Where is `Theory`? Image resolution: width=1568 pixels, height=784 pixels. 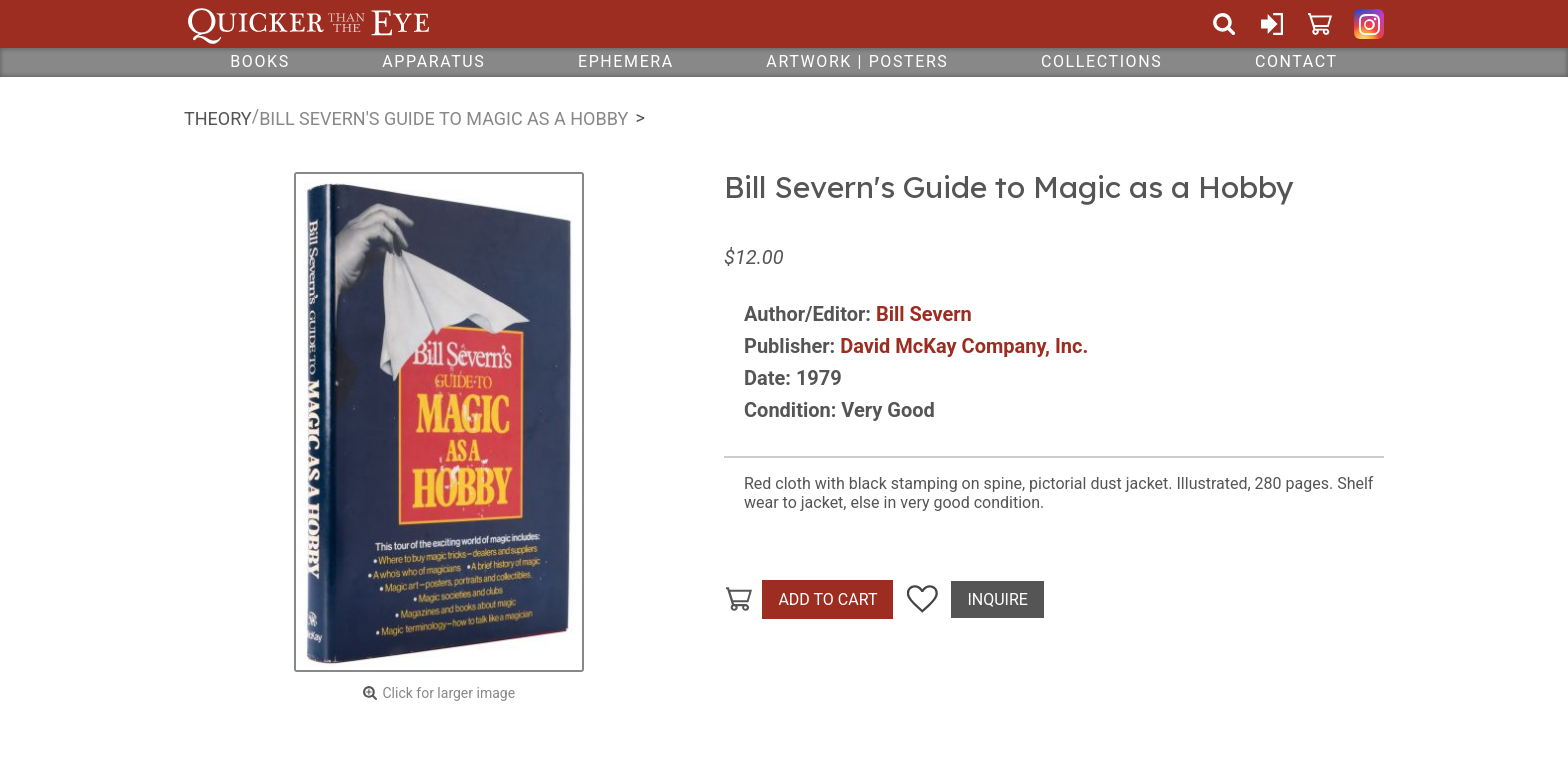 Theory is located at coordinates (218, 118).